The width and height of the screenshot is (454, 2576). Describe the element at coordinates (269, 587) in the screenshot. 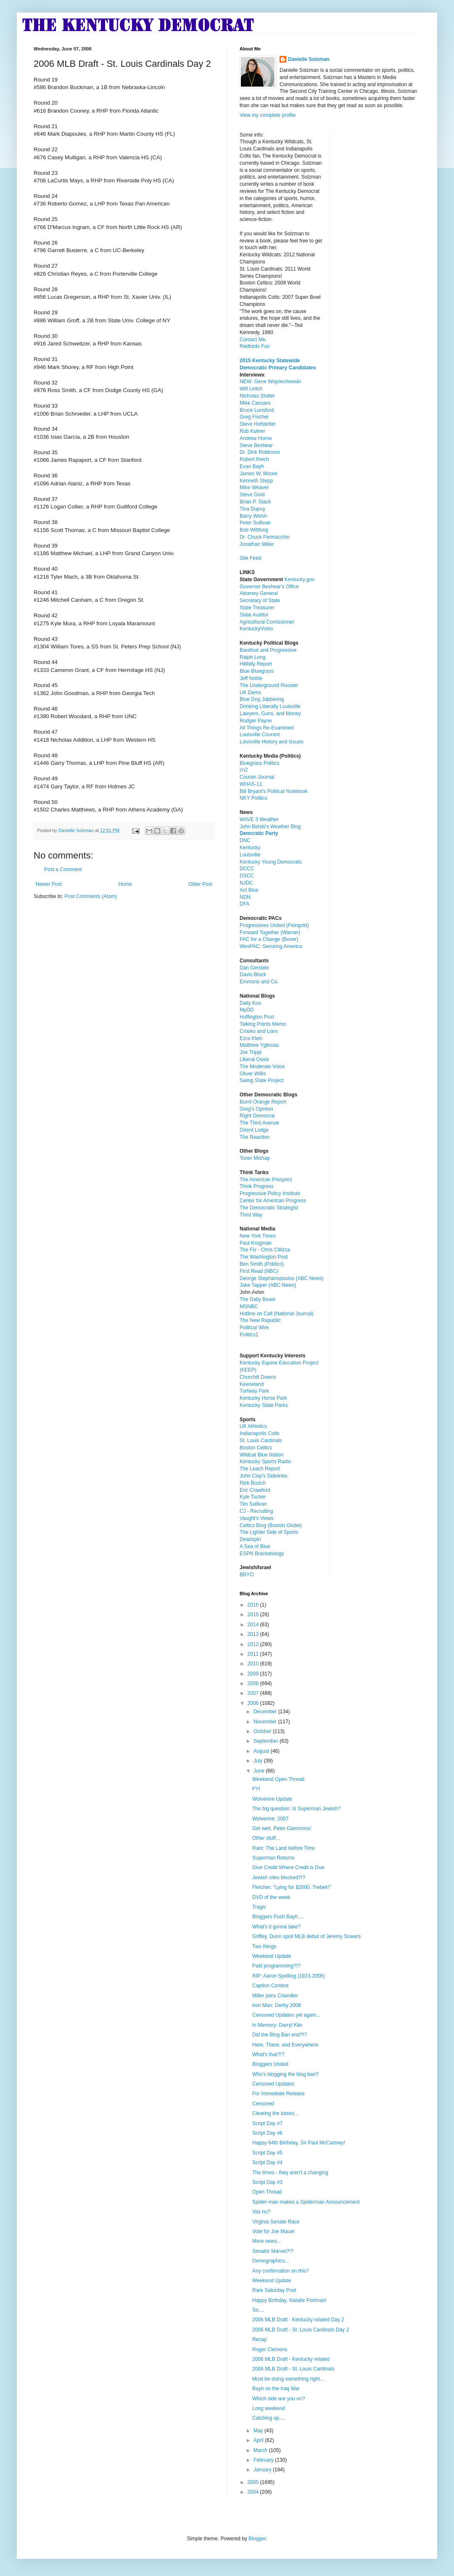

I see `Governor Beshear's Office` at that location.